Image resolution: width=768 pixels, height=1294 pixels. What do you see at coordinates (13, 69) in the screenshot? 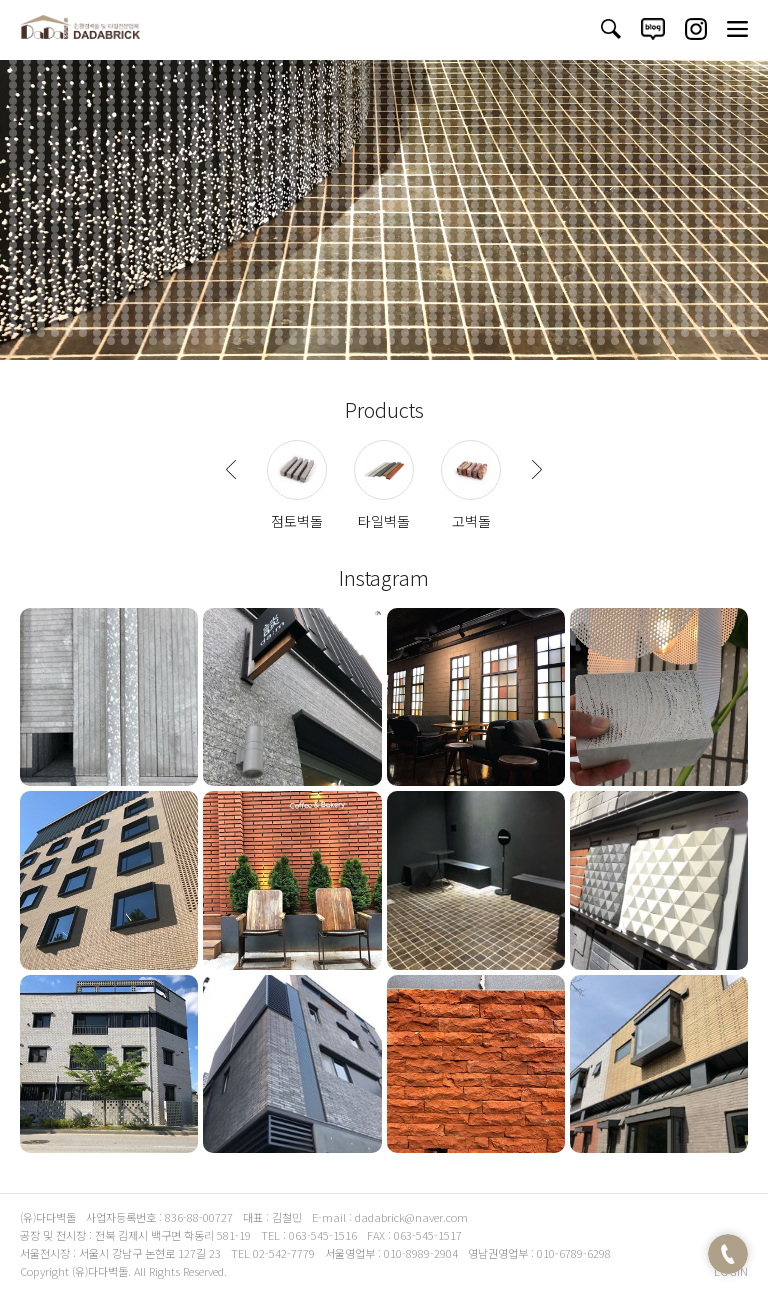
I see `378` at bounding box center [13, 69].